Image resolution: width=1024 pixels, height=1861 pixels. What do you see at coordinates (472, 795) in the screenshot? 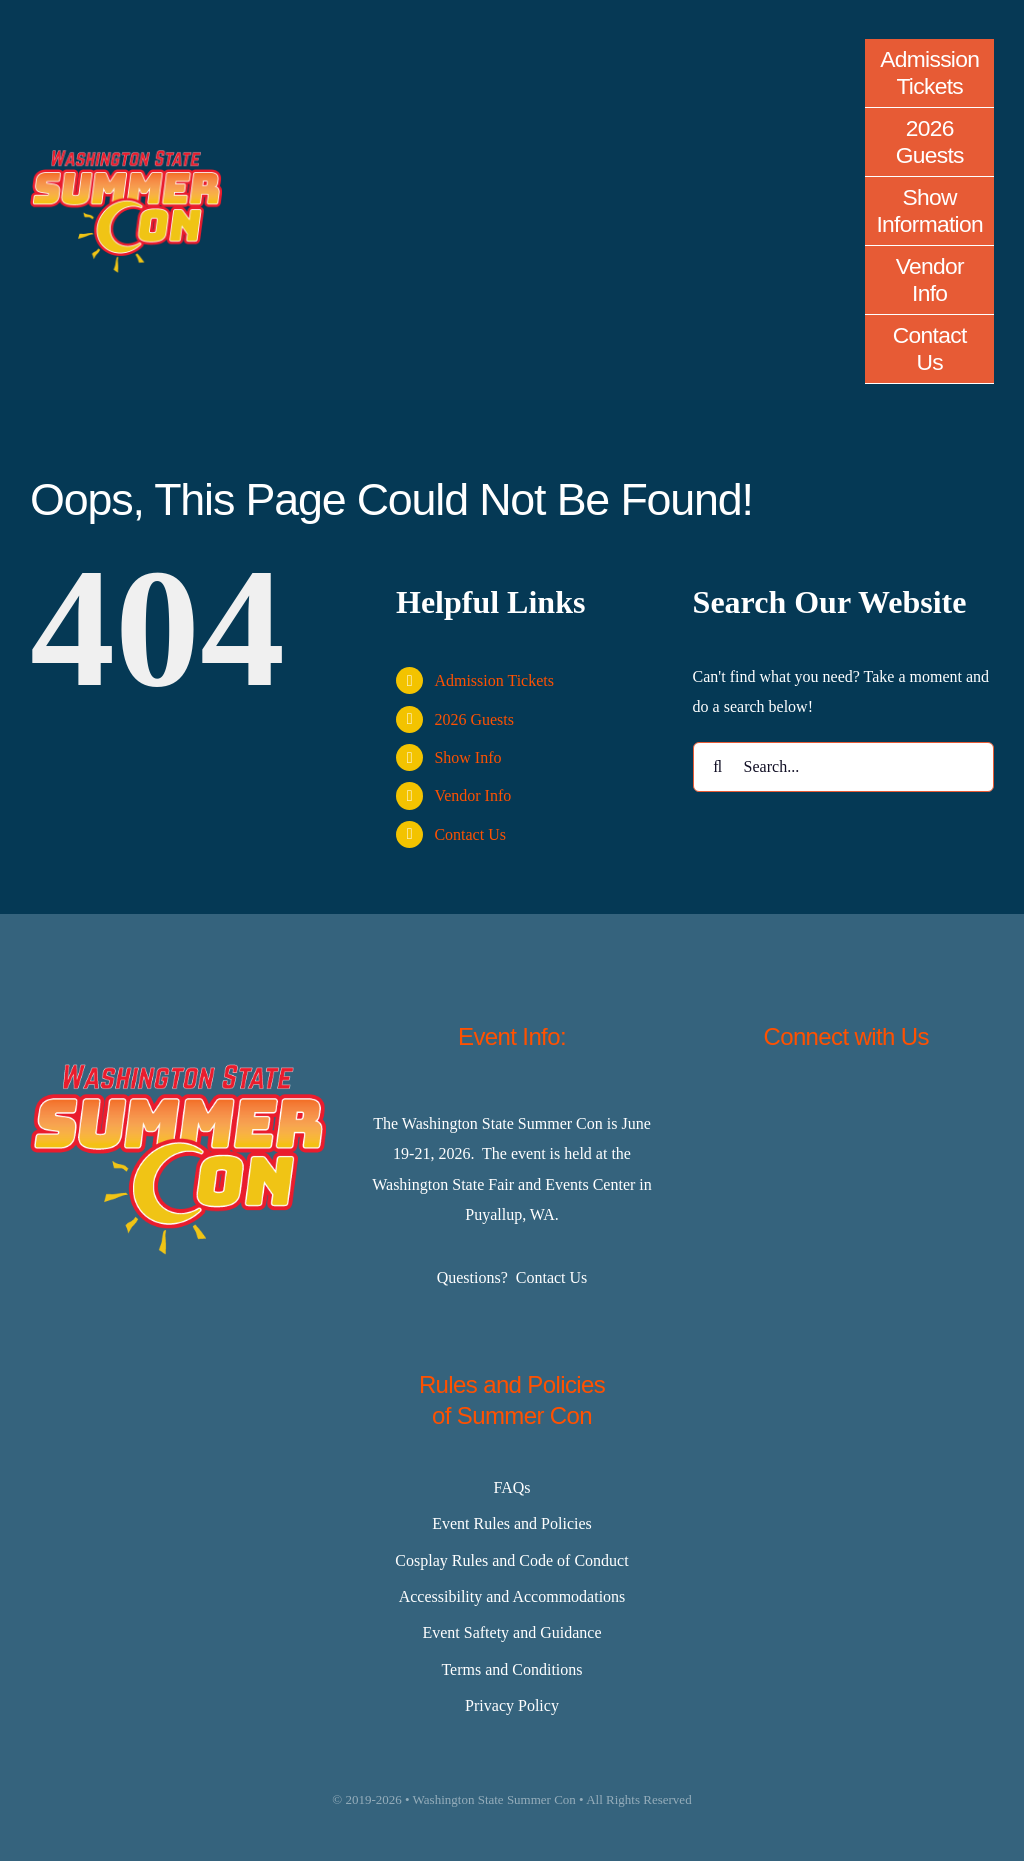
I see `Vendor Info` at bounding box center [472, 795].